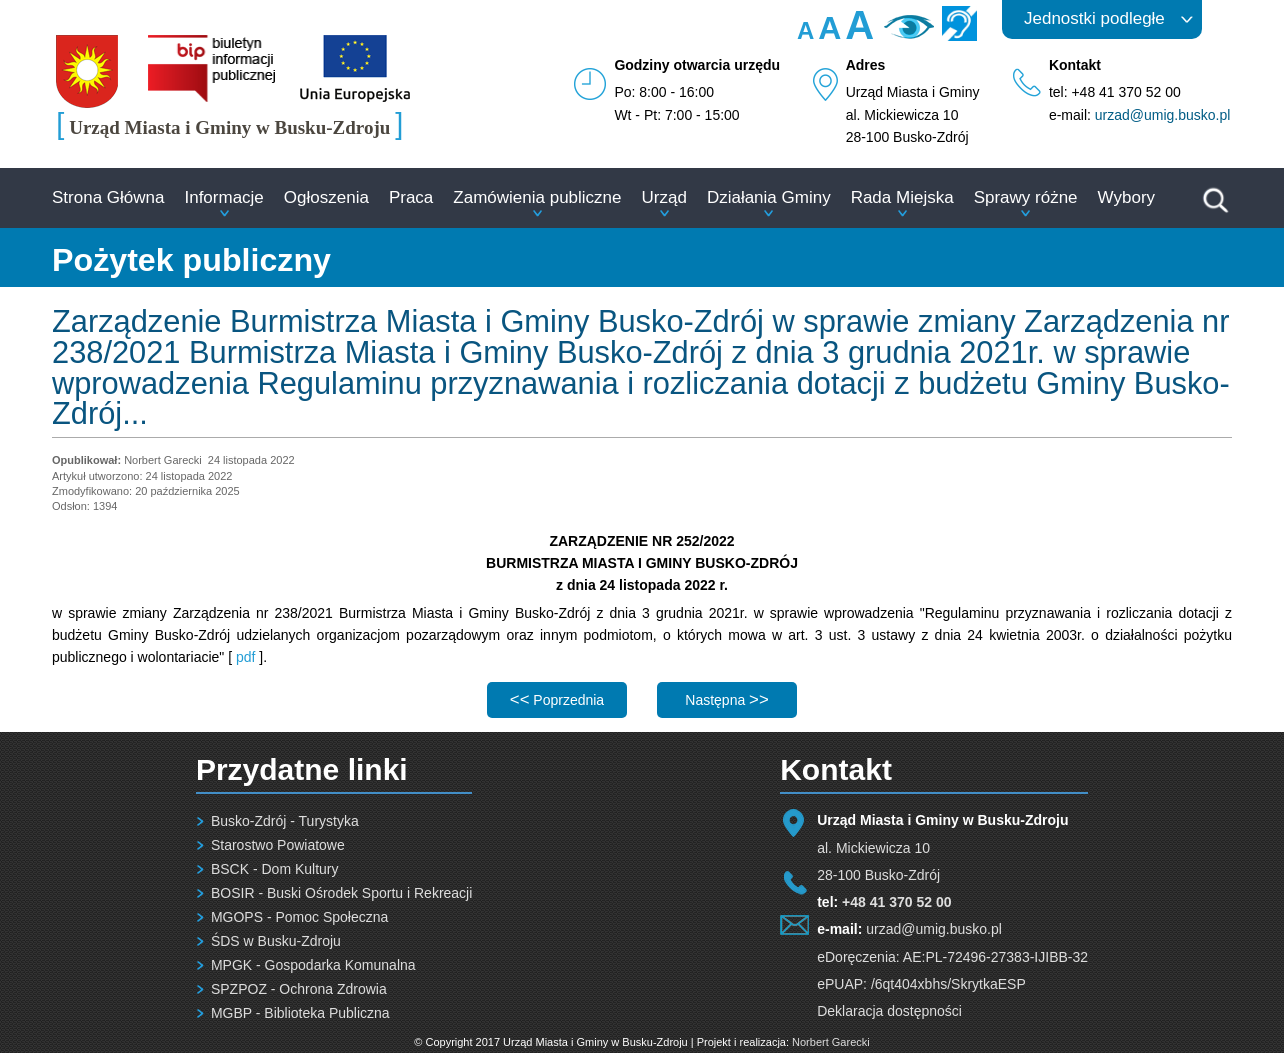  I want to click on Norbert Garecki, so click(831, 1042).